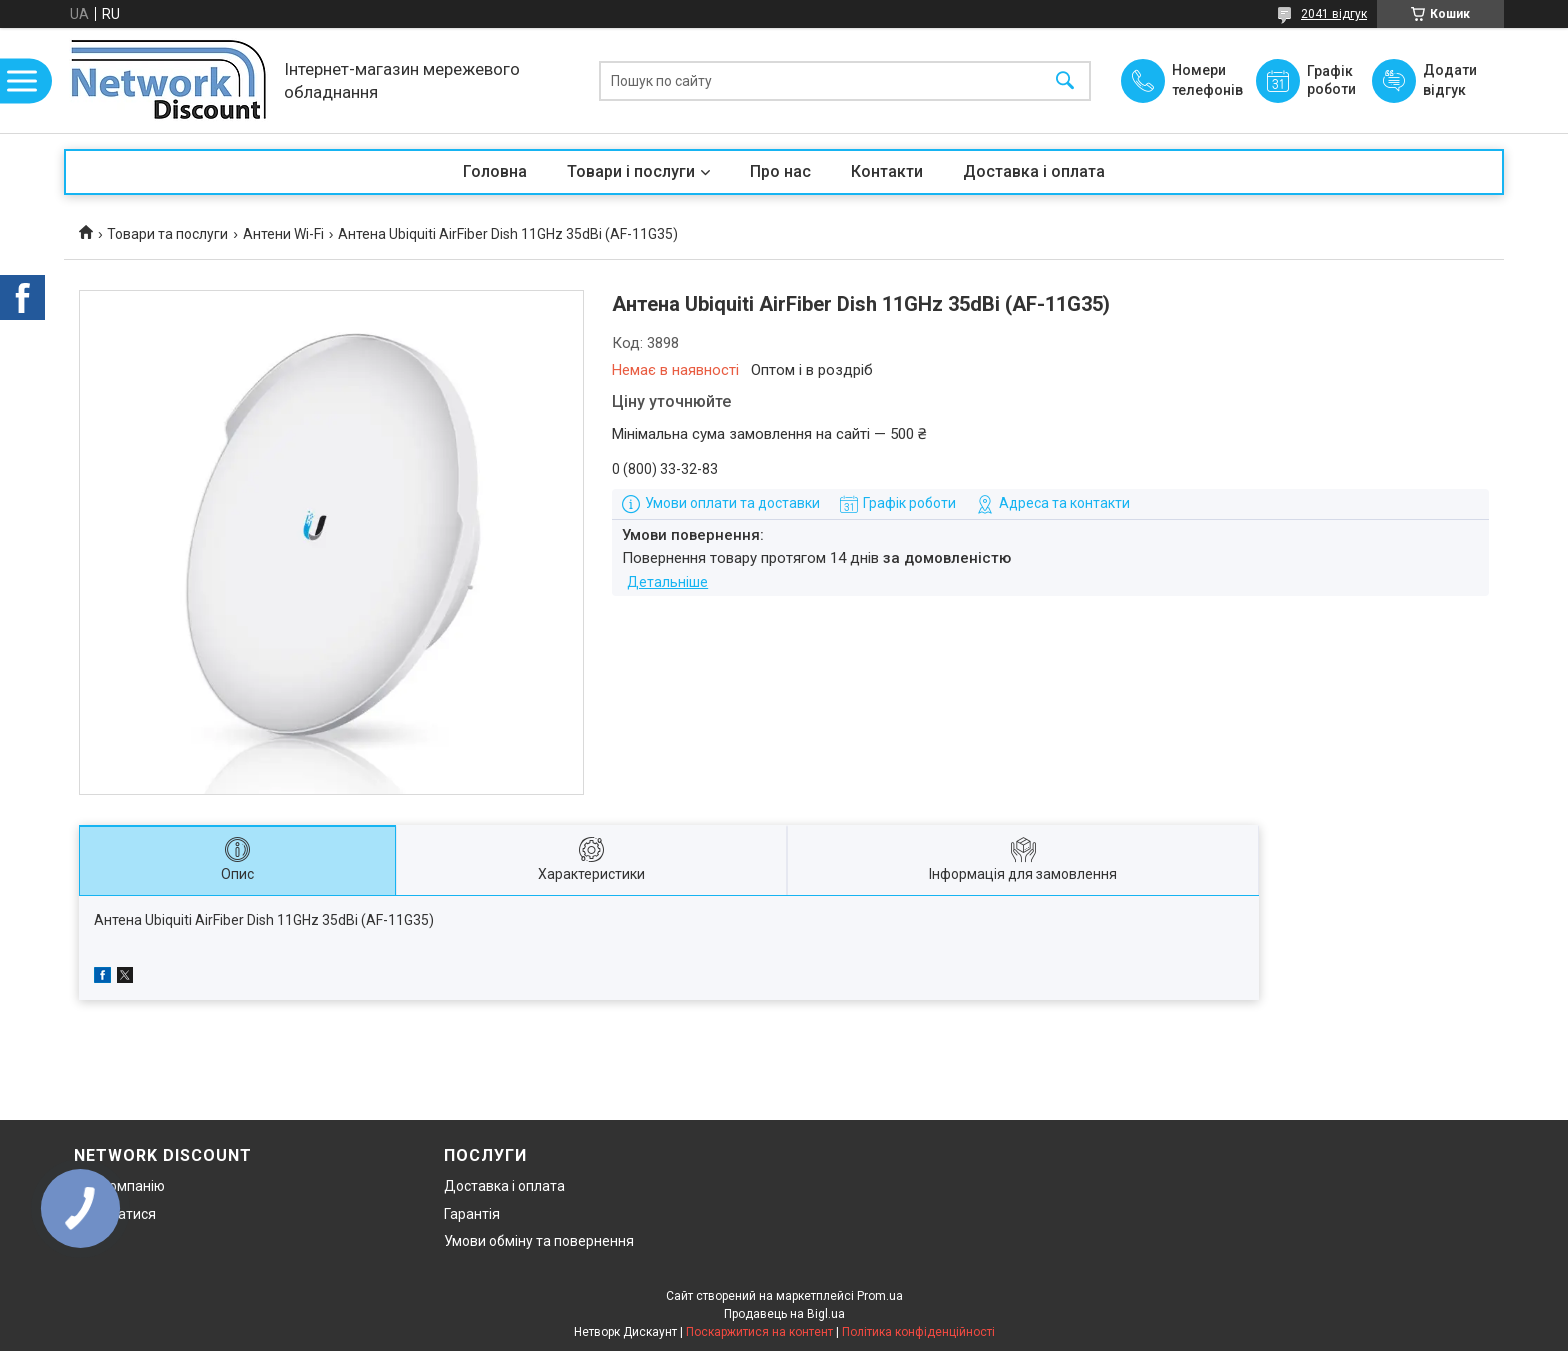  I want to click on 2041 відгук, so click(1334, 14).